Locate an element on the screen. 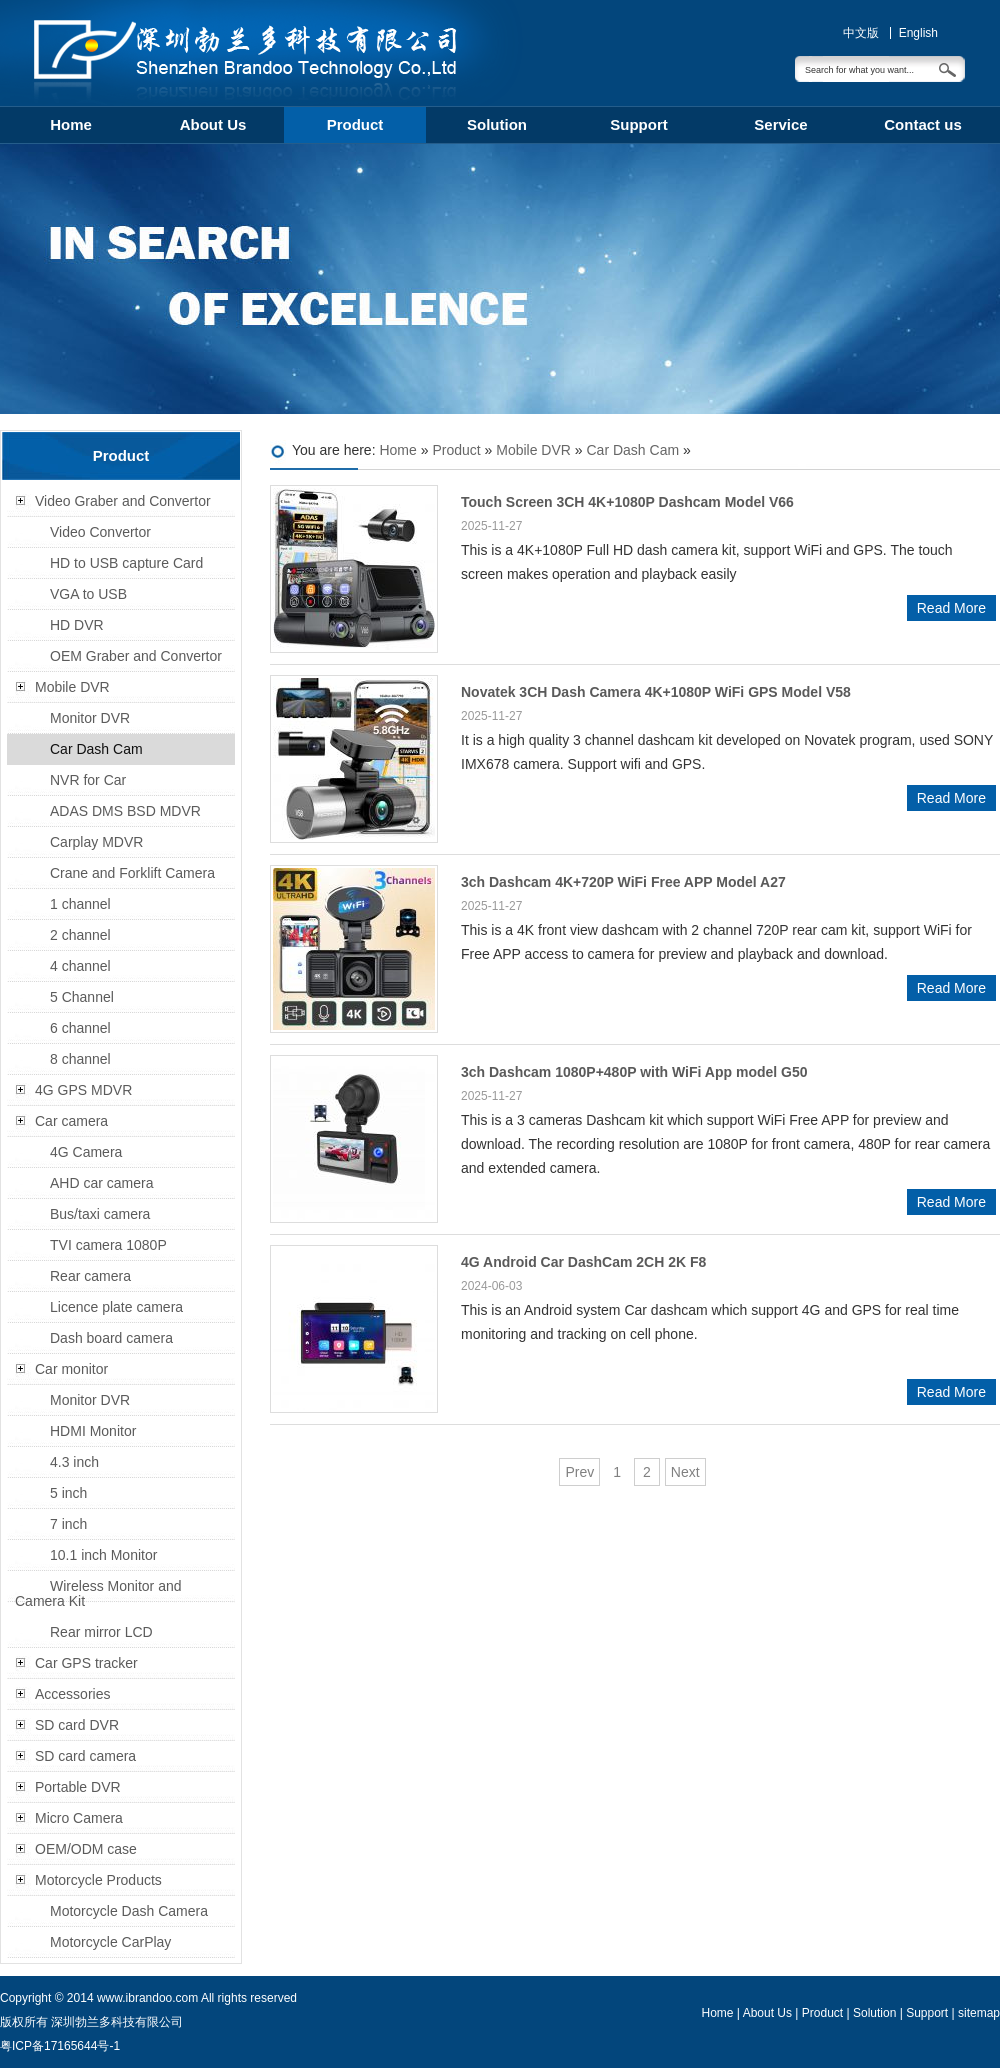 This screenshot has height=2068, width=1000. Accessories is located at coordinates (72, 1694).